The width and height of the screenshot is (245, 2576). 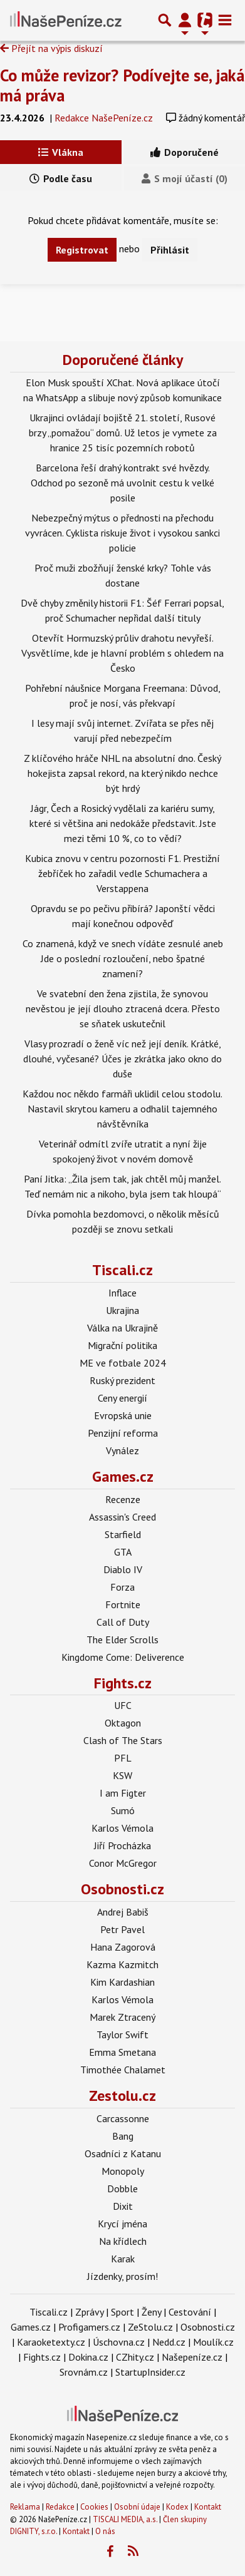 What do you see at coordinates (122, 1499) in the screenshot?
I see `Recenze` at bounding box center [122, 1499].